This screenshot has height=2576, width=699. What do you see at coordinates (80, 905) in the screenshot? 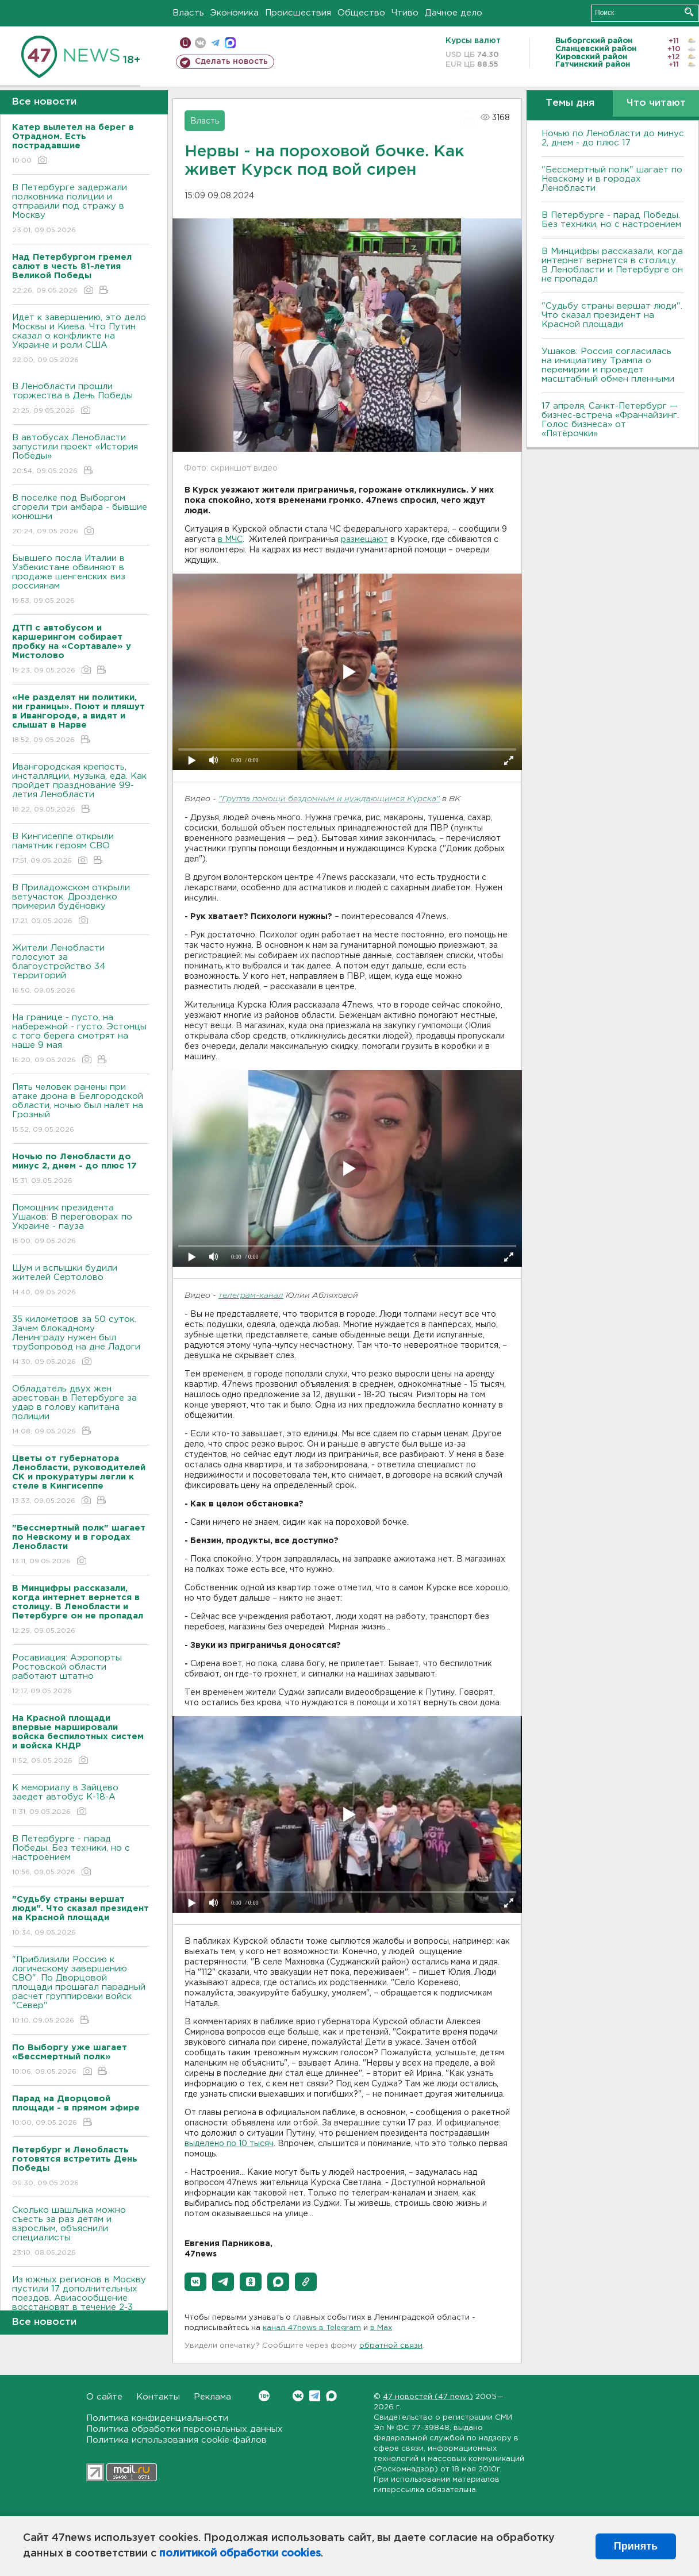
I see `В Приладожском открыли ветучасток. Дрозденко примерил будёновку` at bounding box center [80, 905].